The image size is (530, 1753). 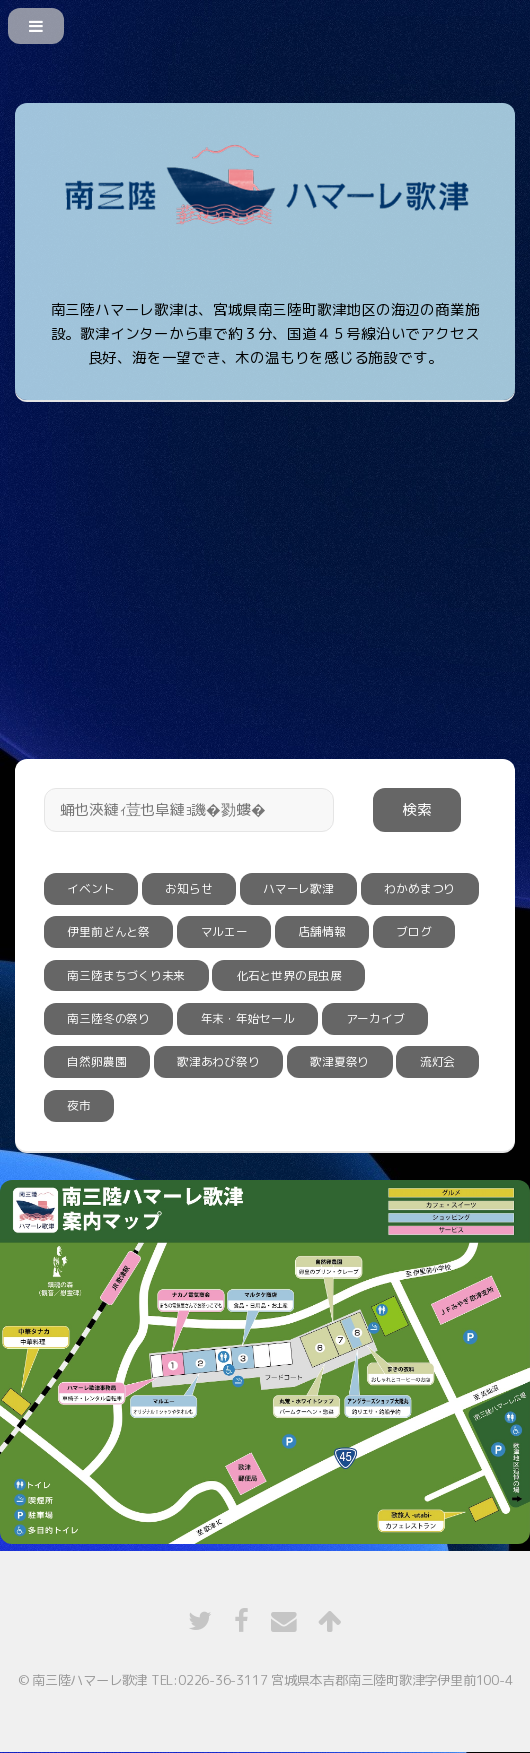 What do you see at coordinates (298, 888) in the screenshot?
I see `ハマーレ歌津` at bounding box center [298, 888].